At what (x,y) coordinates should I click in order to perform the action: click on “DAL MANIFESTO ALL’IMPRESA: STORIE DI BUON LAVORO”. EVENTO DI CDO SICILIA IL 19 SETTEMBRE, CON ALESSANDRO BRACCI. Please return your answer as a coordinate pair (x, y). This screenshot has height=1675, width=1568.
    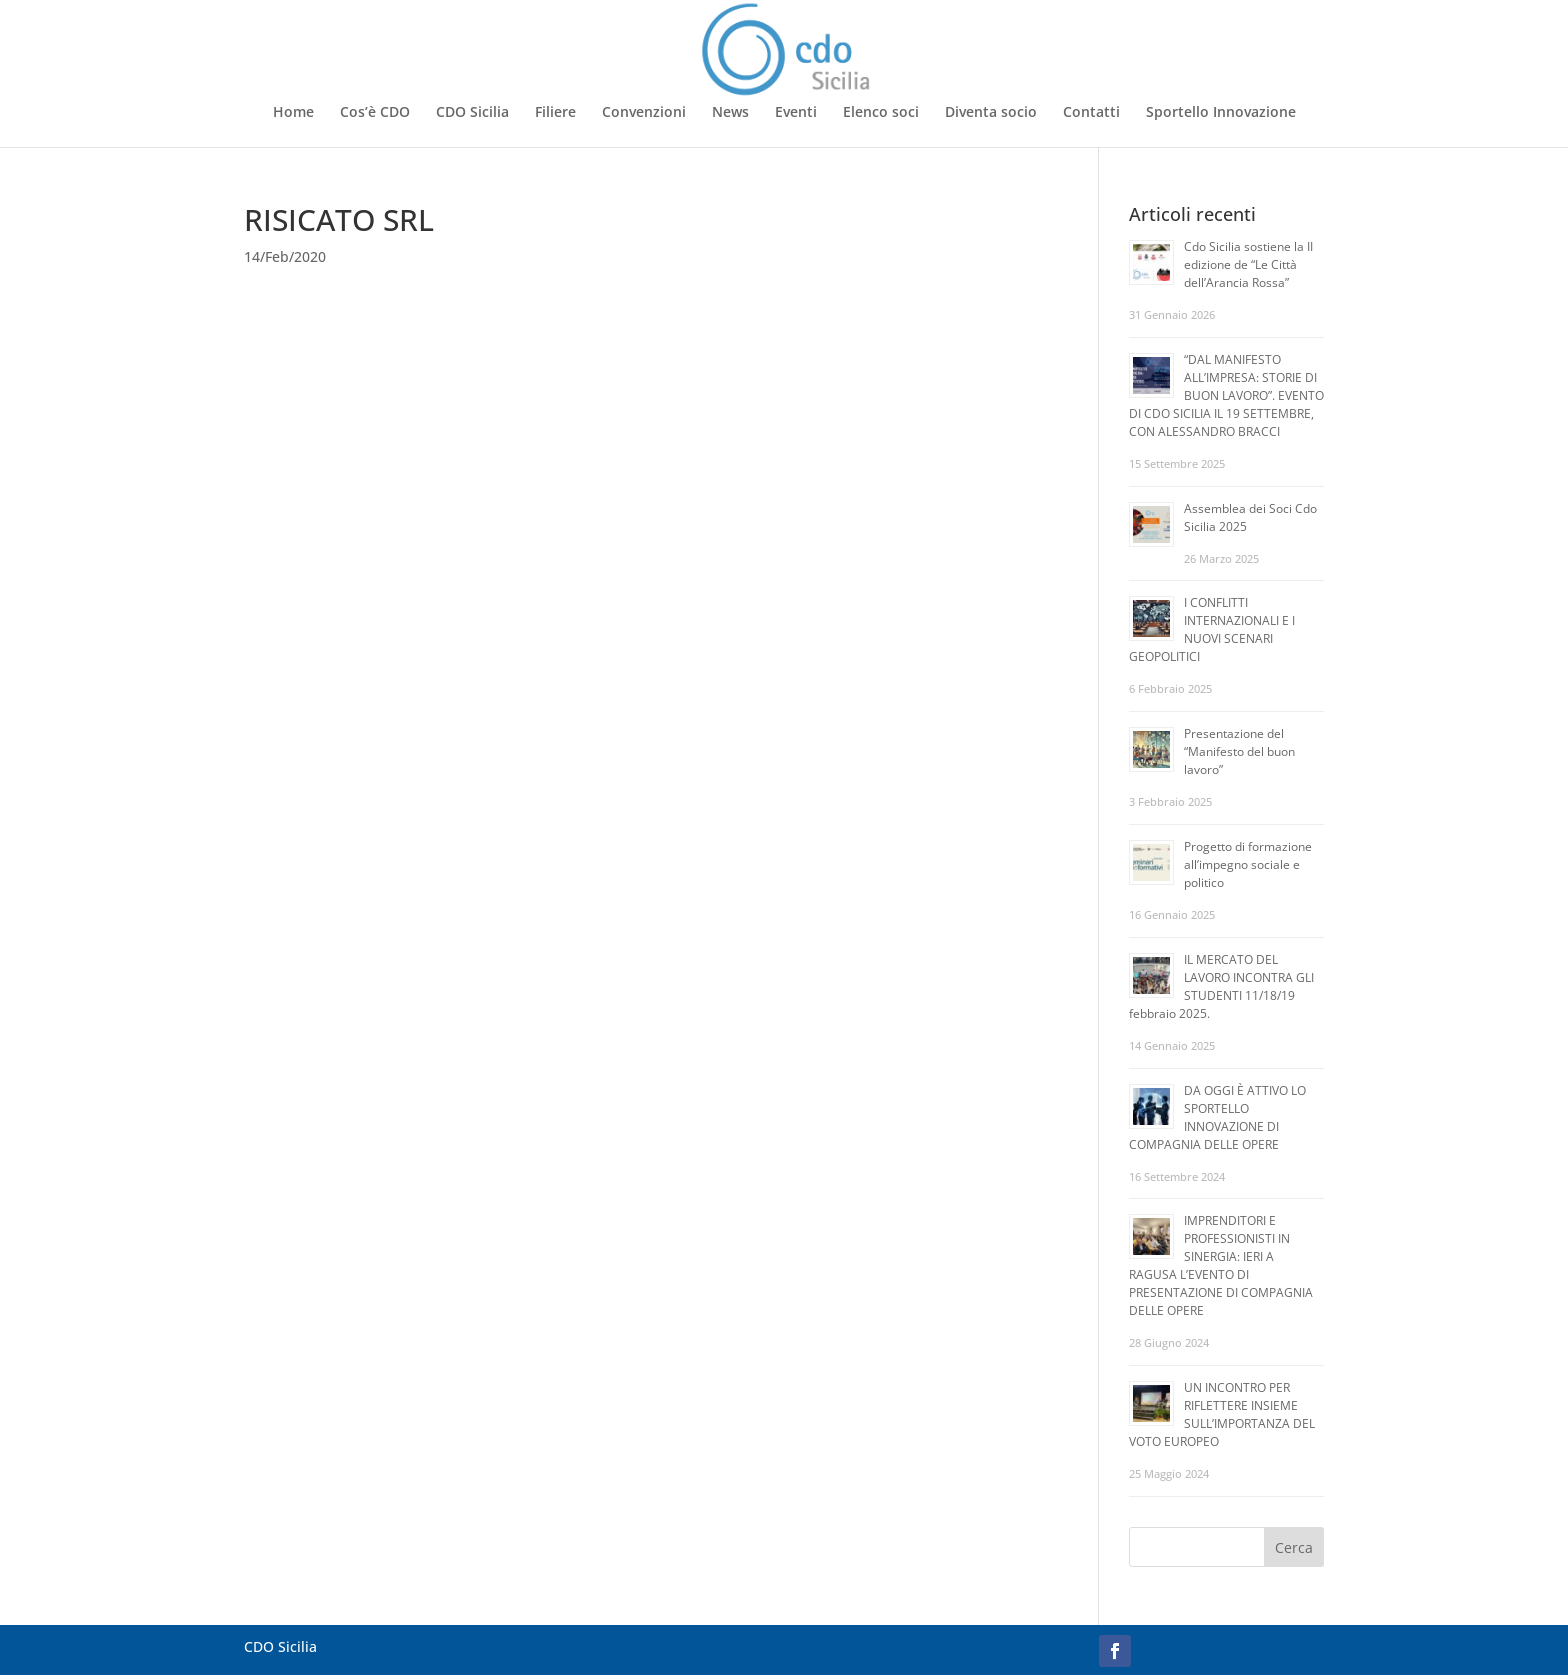
    Looking at the image, I should click on (1226, 395).